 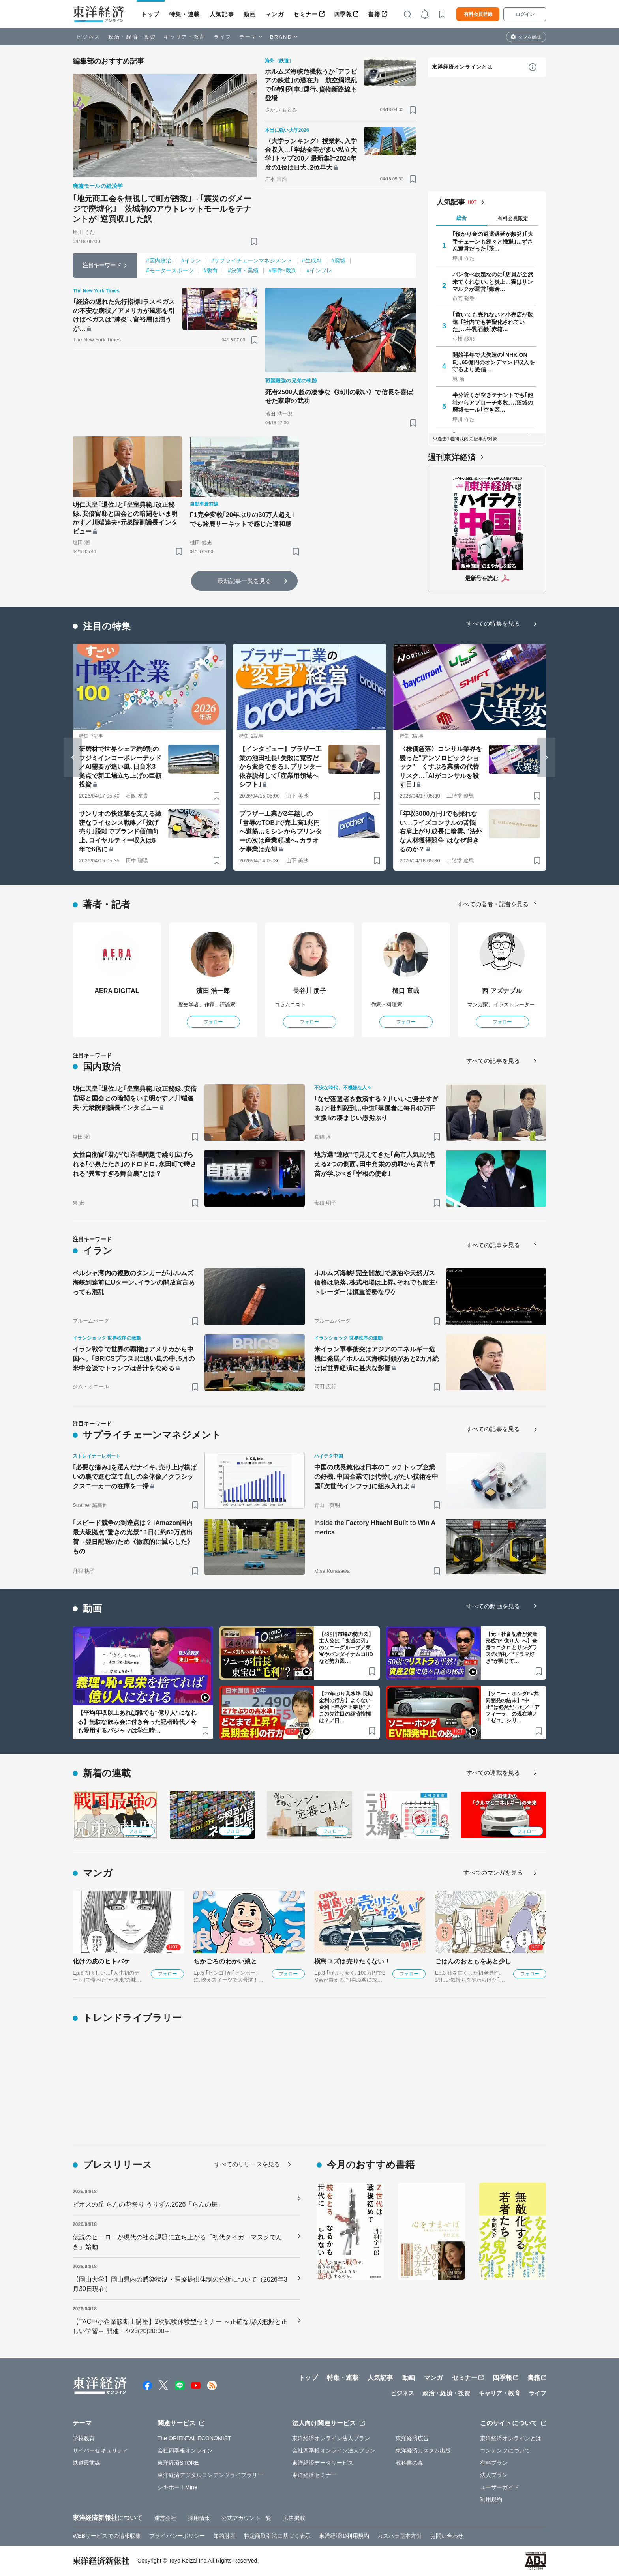 What do you see at coordinates (178, 2463) in the screenshot?
I see `東洋経済STORE` at bounding box center [178, 2463].